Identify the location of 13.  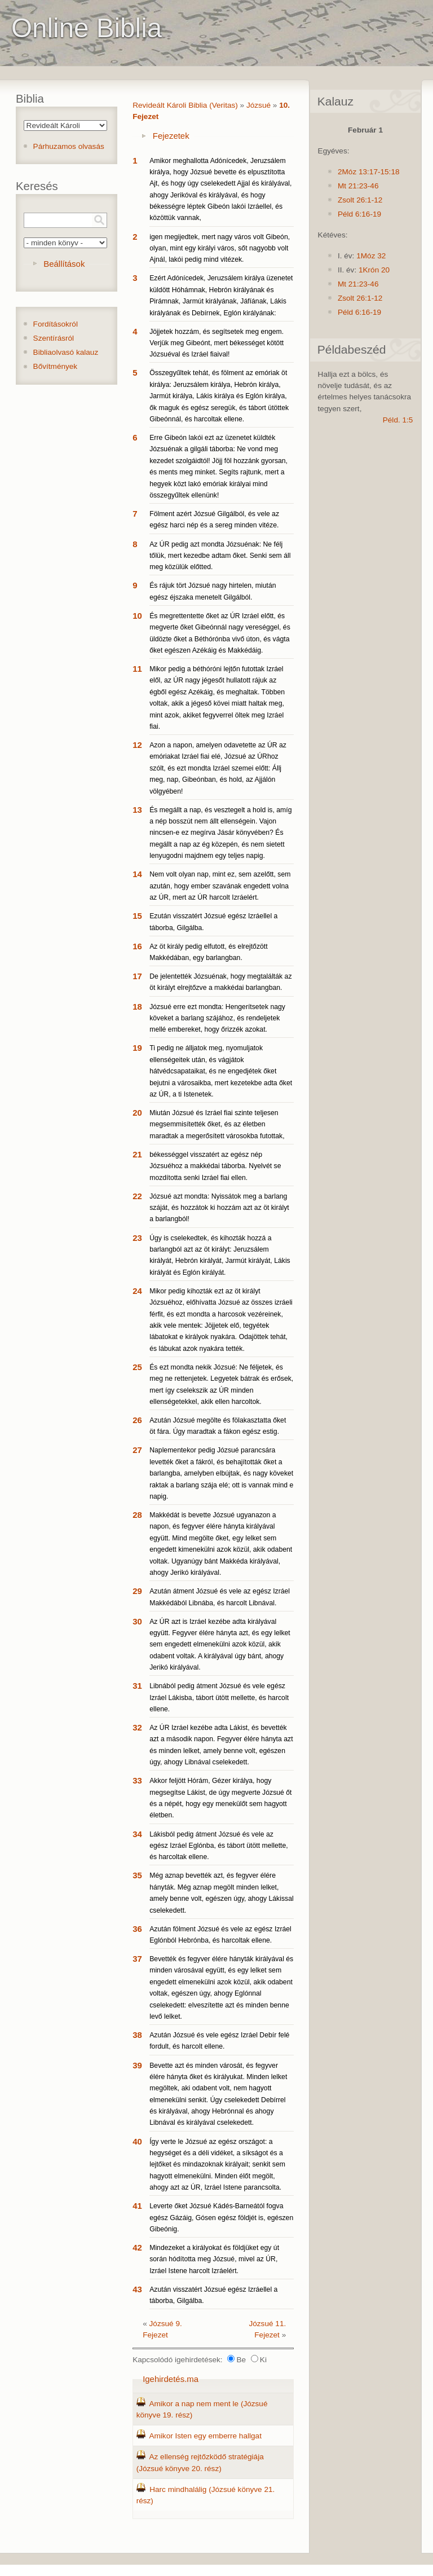
(137, 809).